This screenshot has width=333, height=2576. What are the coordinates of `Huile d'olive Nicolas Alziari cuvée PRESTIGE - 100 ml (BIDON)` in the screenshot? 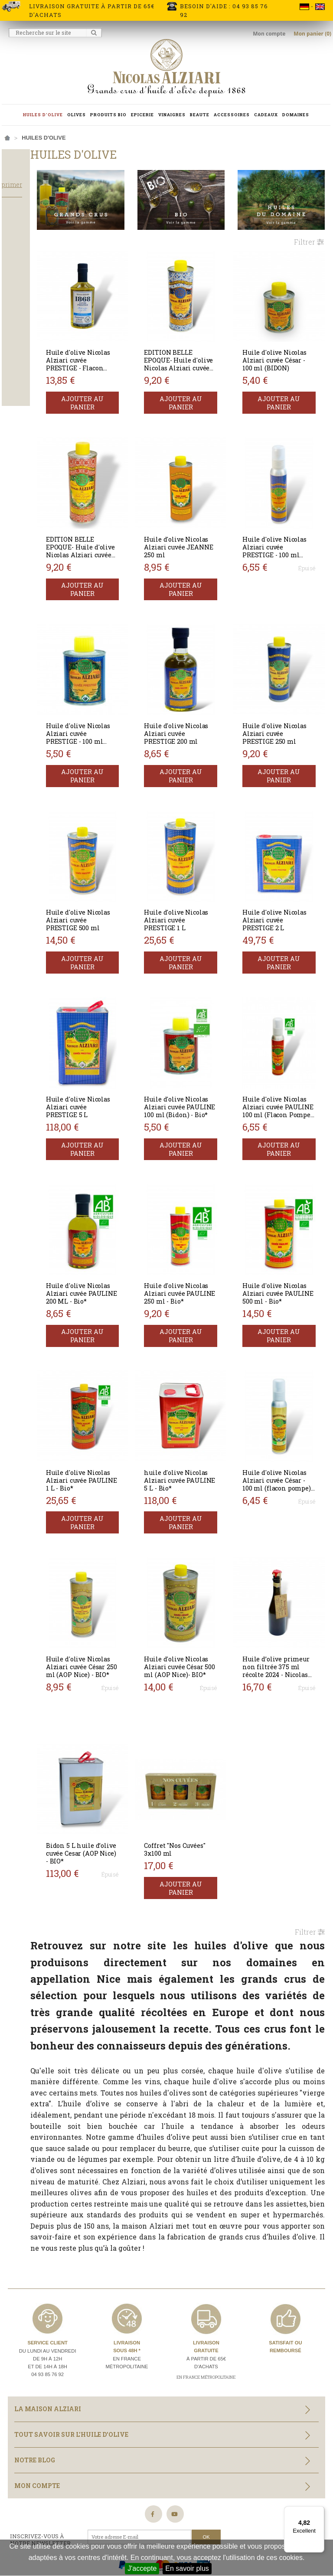 It's located at (110, 690).